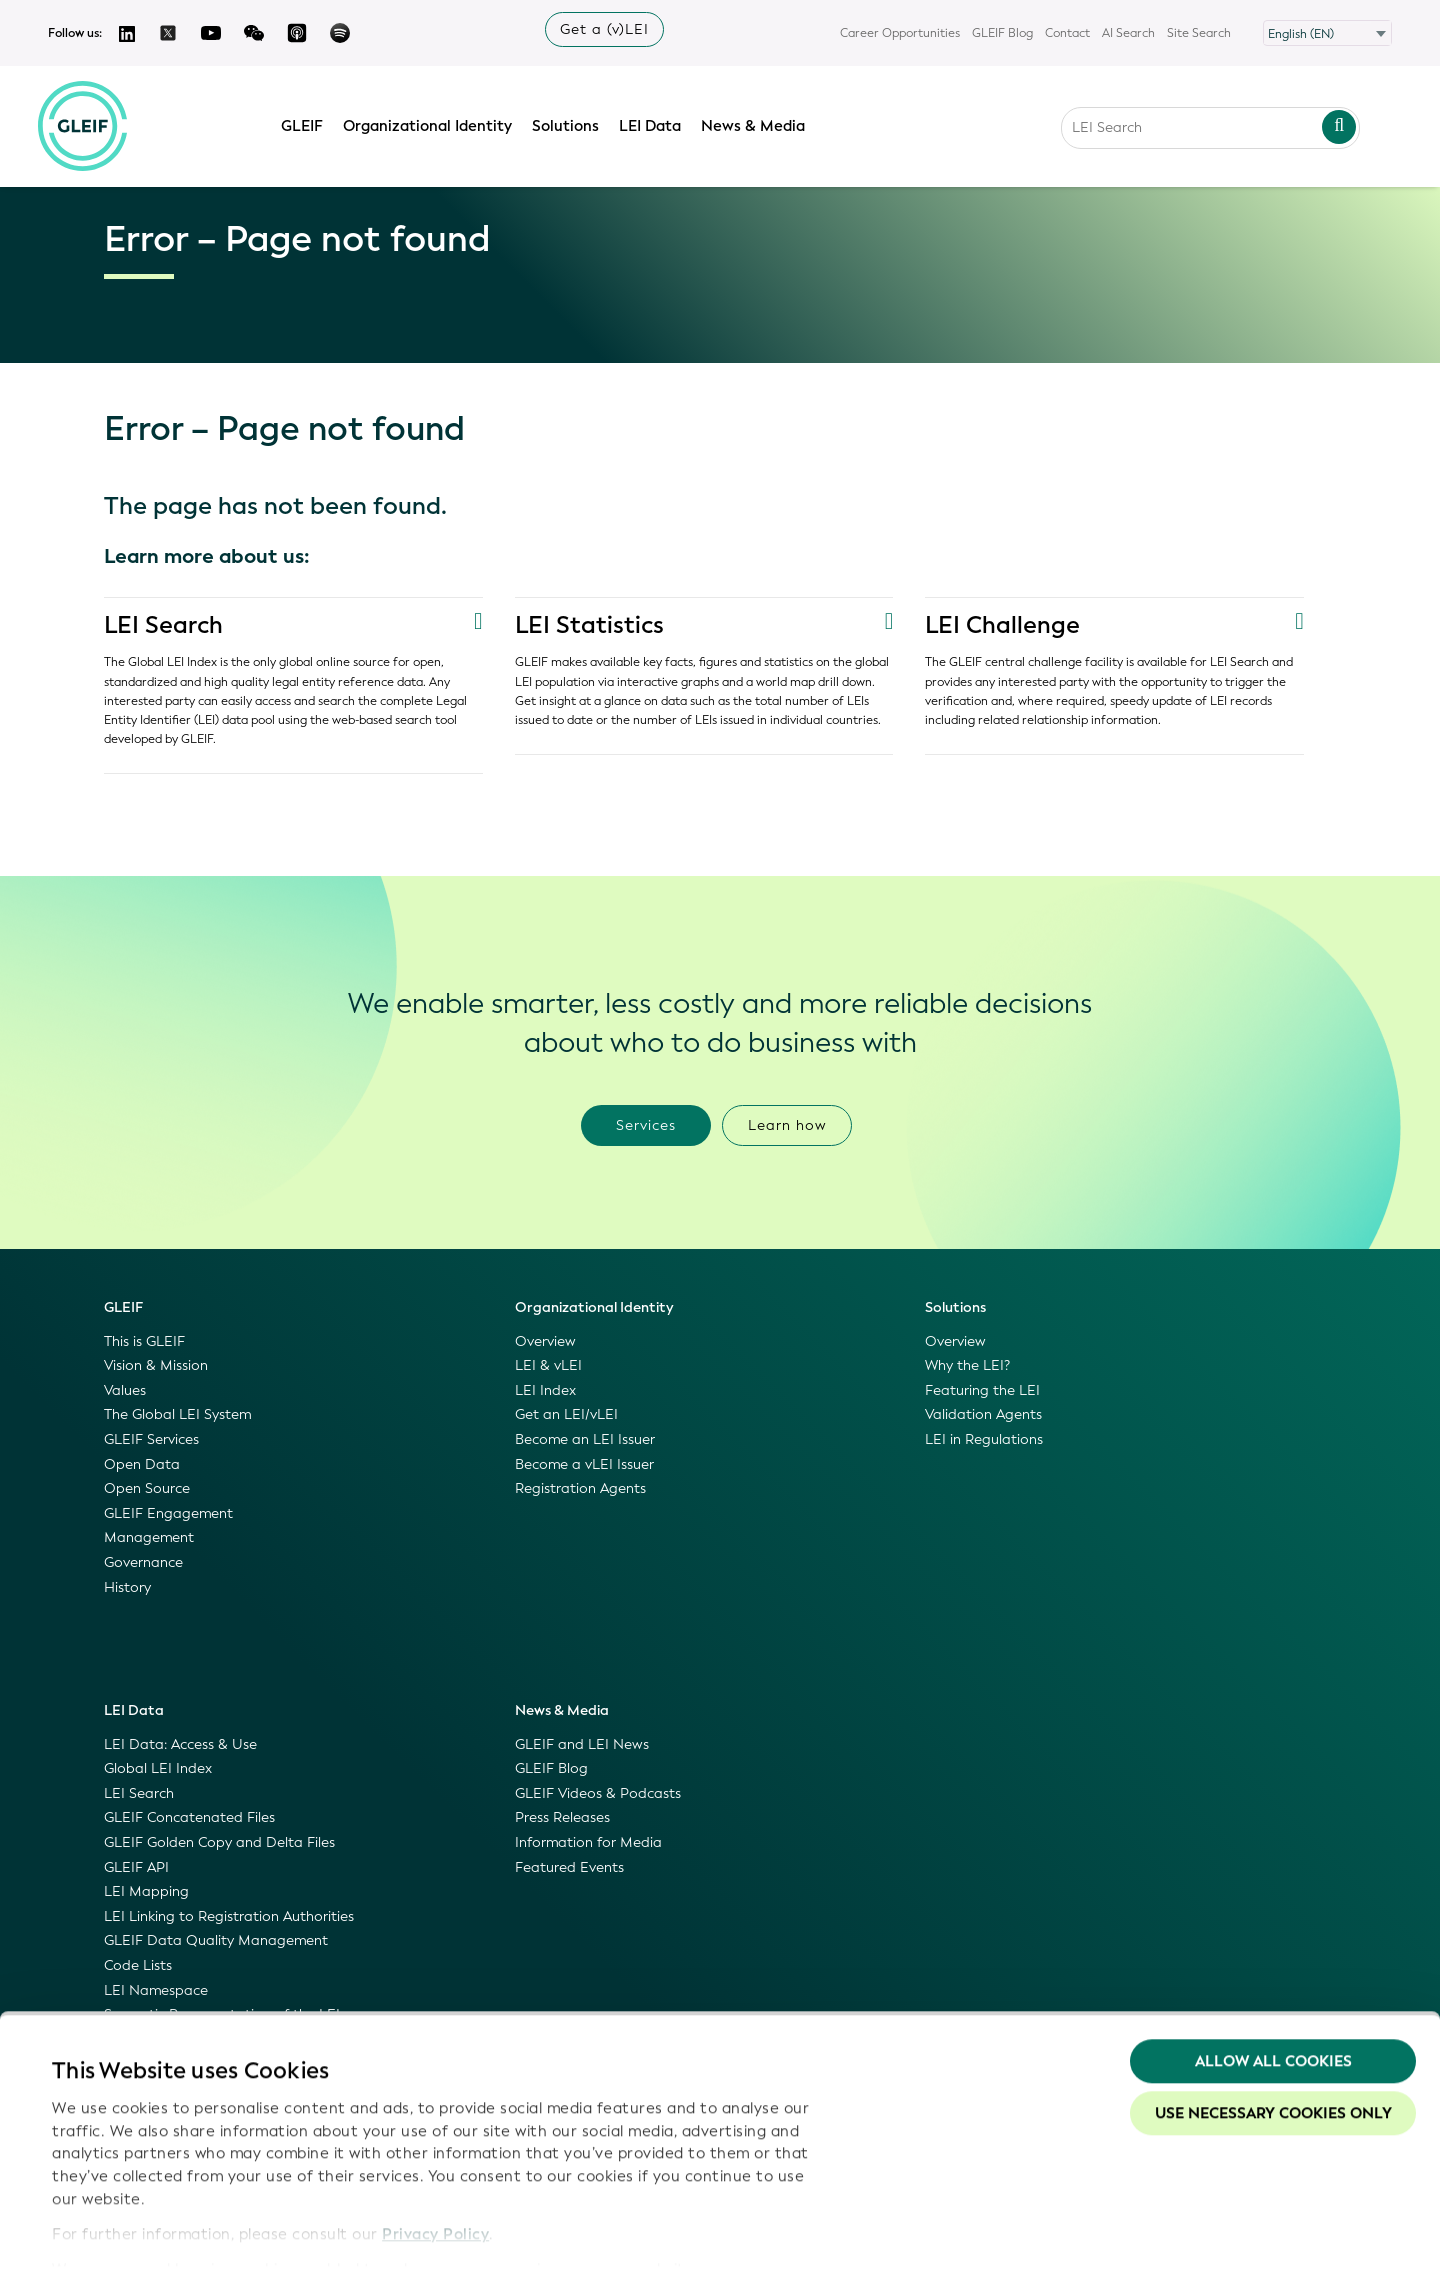 The width and height of the screenshot is (1440, 2292). Describe the element at coordinates (142, 1464) in the screenshot. I see `Open Data` at that location.